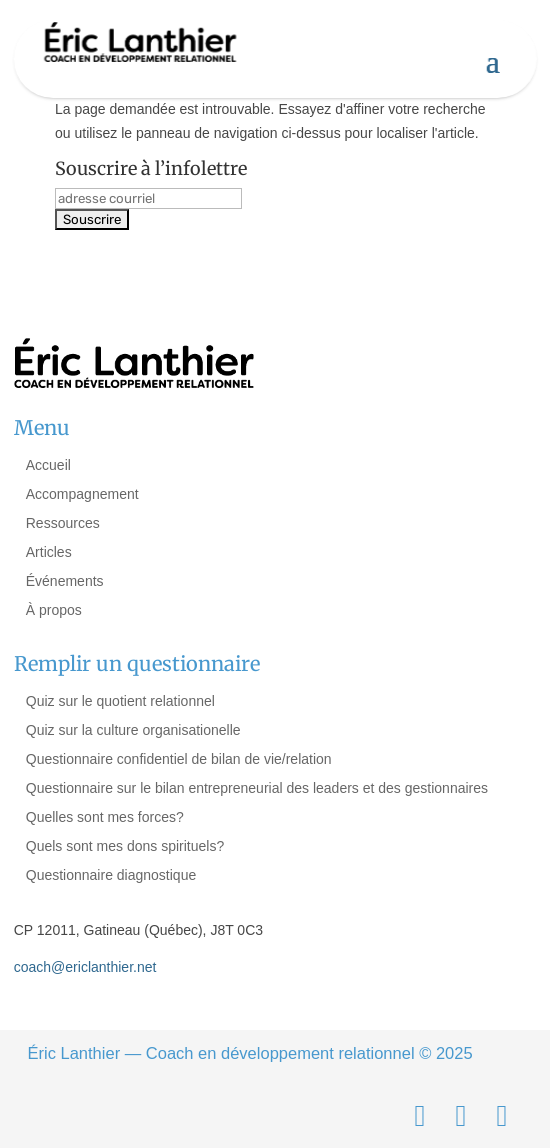 This screenshot has width=550, height=1148. What do you see at coordinates (133, 730) in the screenshot?
I see `Quiz sur la culture organisationelle` at bounding box center [133, 730].